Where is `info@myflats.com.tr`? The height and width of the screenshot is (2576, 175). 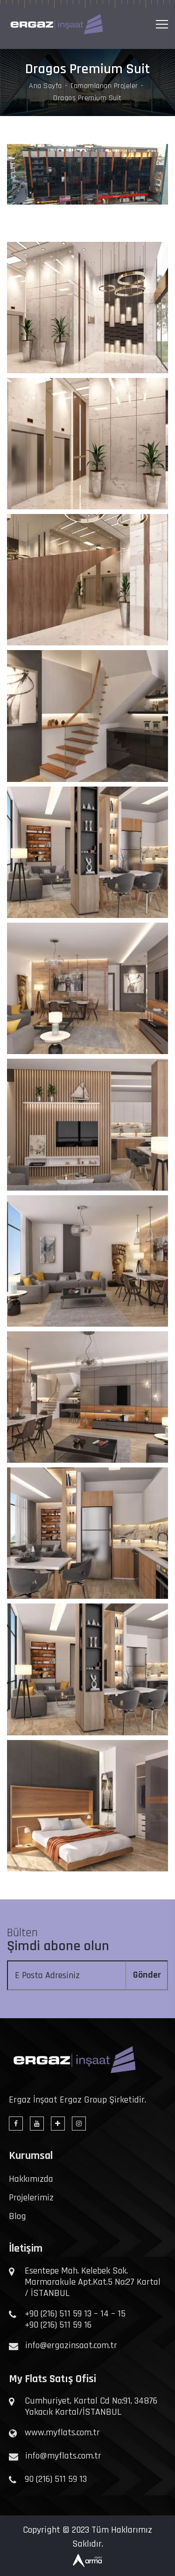
info@myflats.com.tr is located at coordinates (63, 2455).